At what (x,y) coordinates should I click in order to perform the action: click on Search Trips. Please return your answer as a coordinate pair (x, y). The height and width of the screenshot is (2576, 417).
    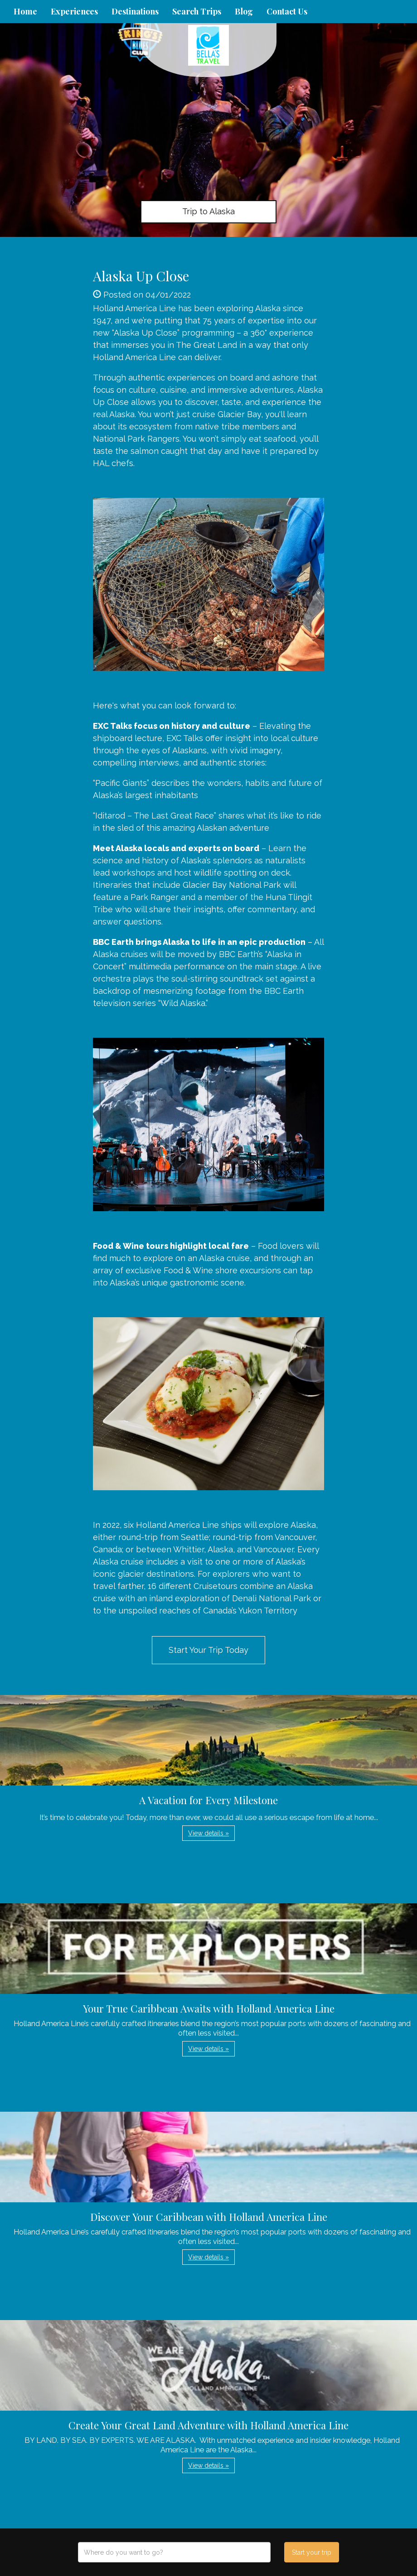
    Looking at the image, I should click on (196, 11).